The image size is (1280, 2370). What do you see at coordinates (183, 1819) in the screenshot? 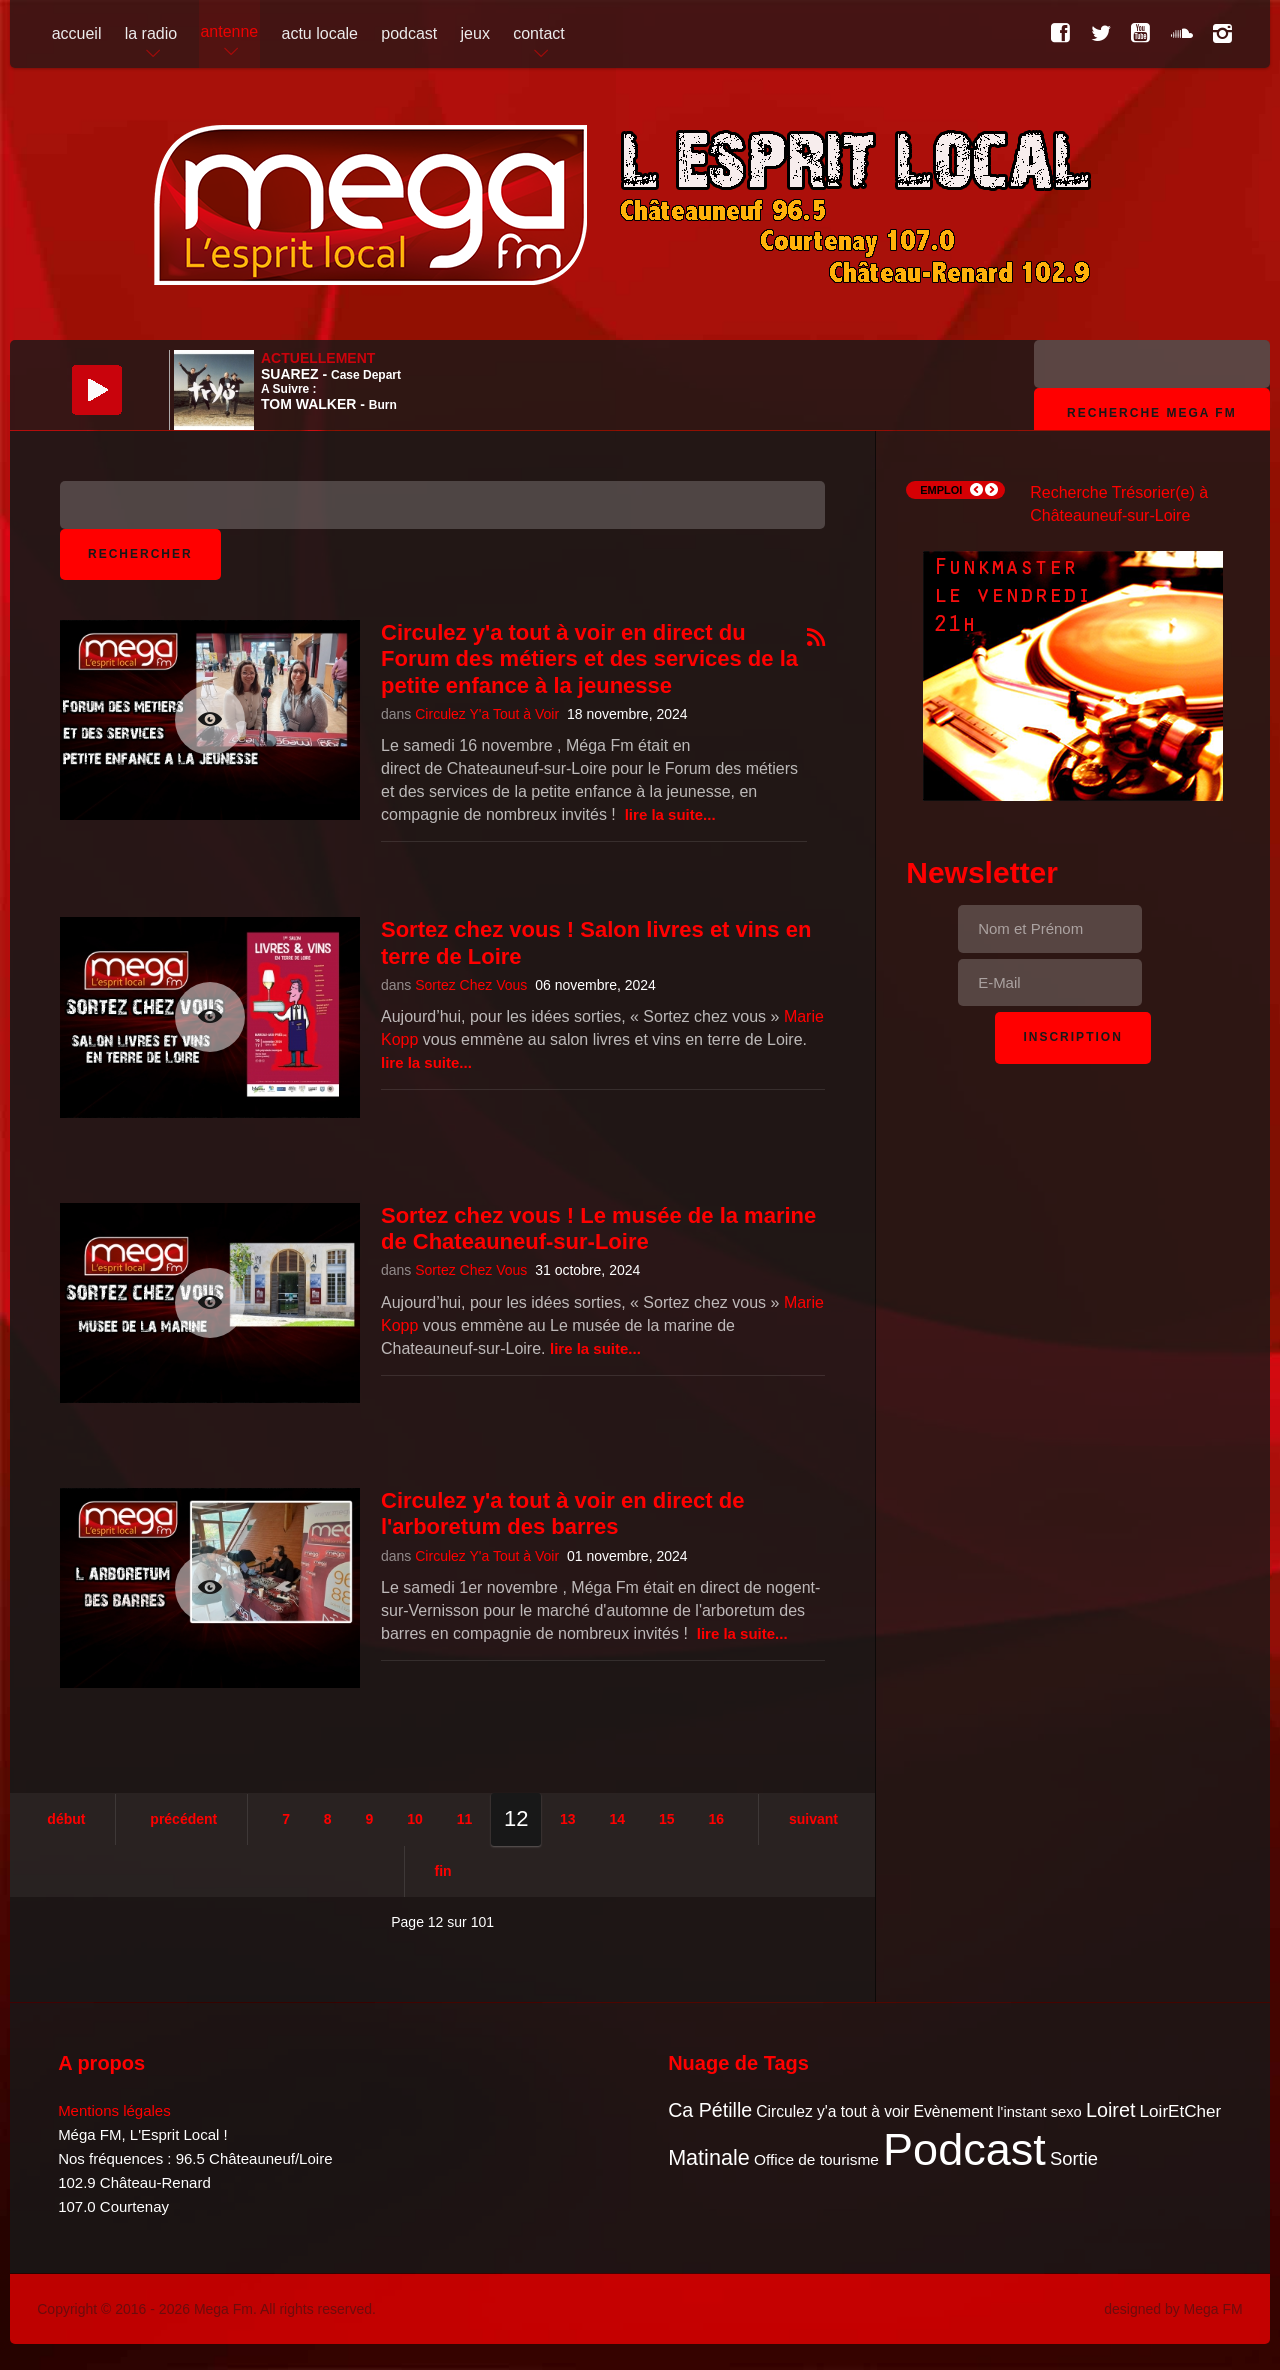
I see `Précédent` at bounding box center [183, 1819].